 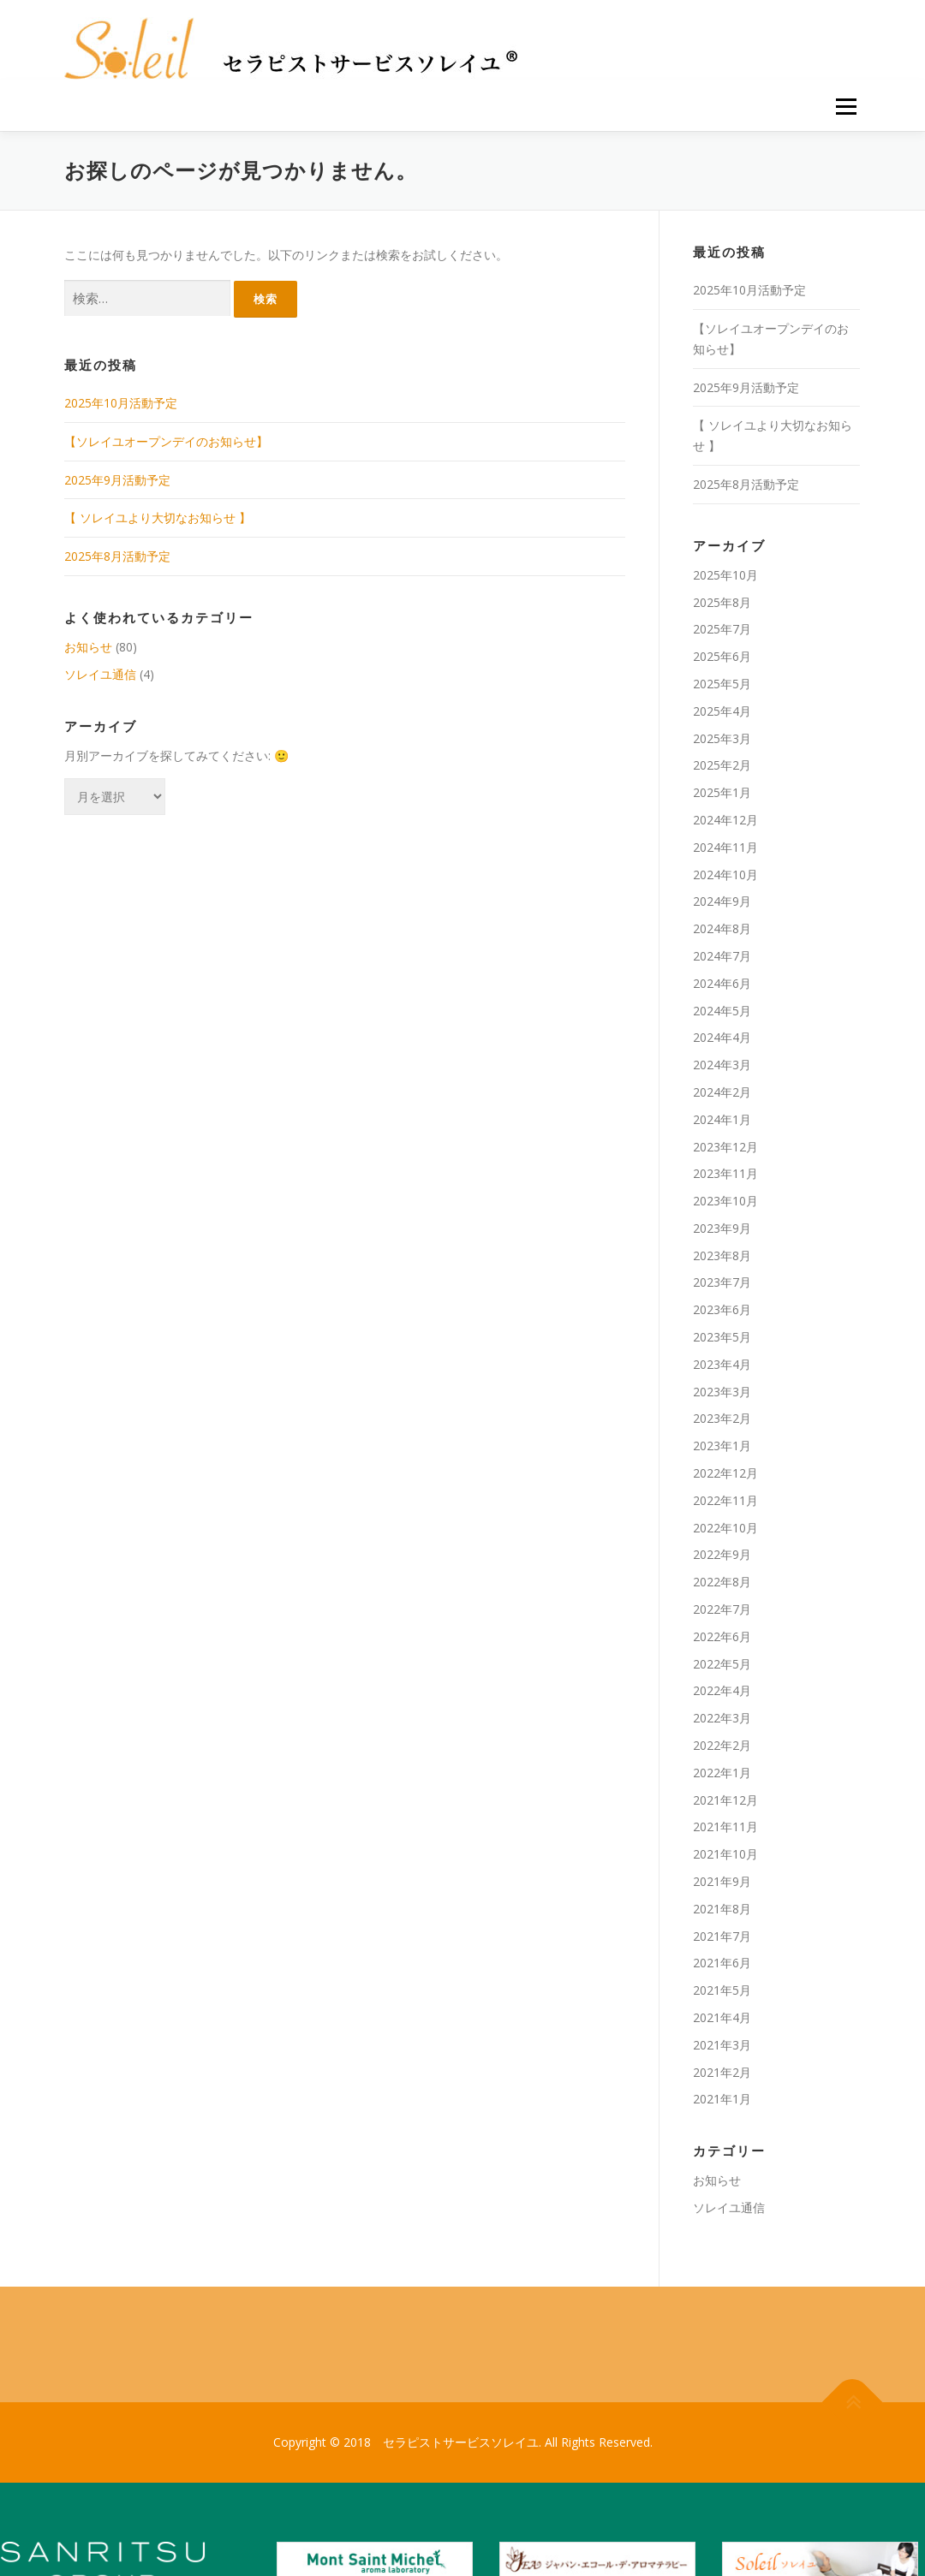 I want to click on 2021年12月, so click(x=725, y=1800).